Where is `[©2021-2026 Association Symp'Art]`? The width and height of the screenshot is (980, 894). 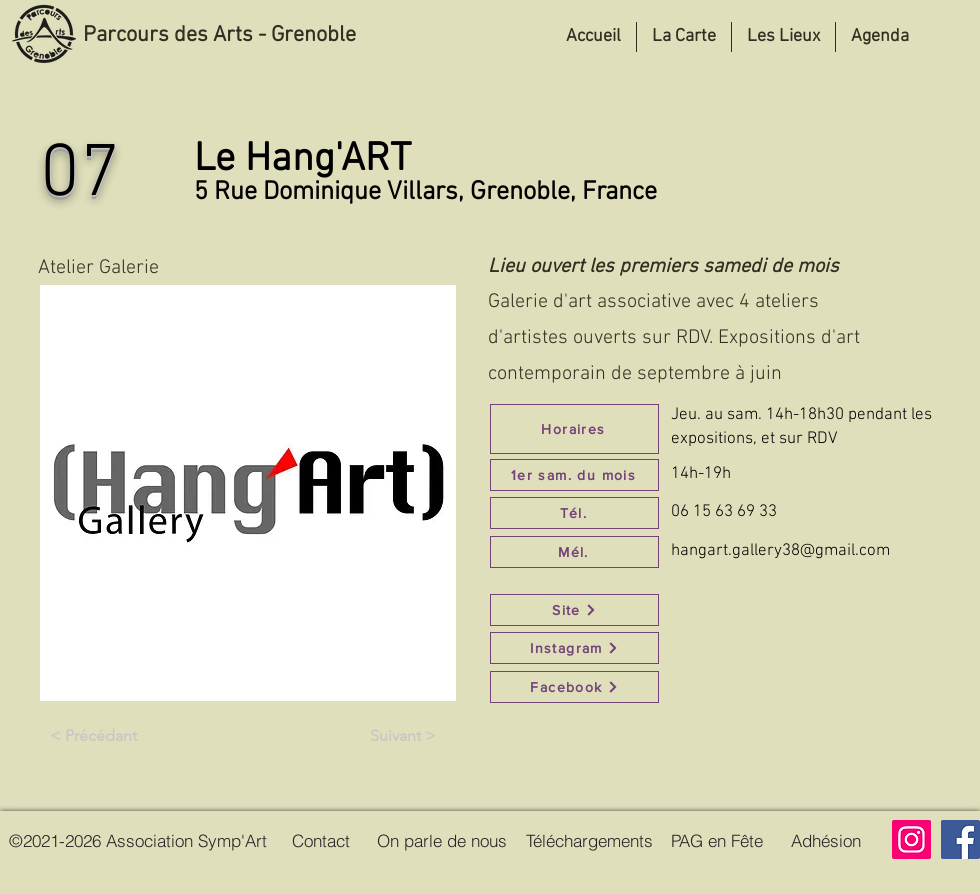
[©2021-2026 Association Symp'Art] is located at coordinates (138, 840).